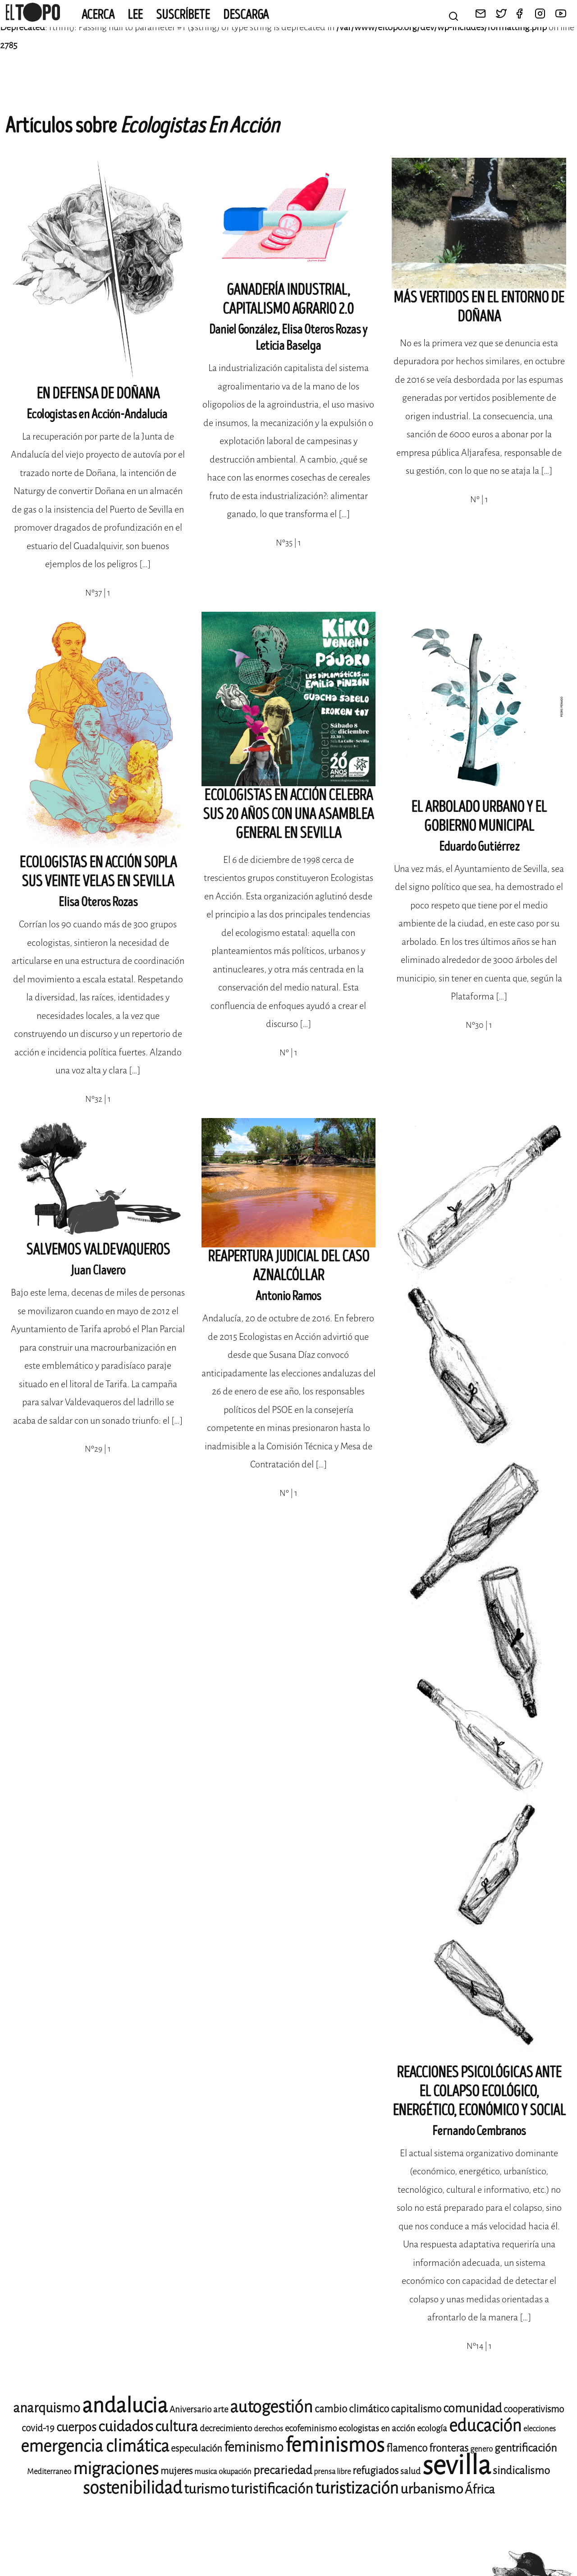  Describe the element at coordinates (526, 2448) in the screenshot. I see `gentrificación [gentrificación (12 elementos)]` at that location.